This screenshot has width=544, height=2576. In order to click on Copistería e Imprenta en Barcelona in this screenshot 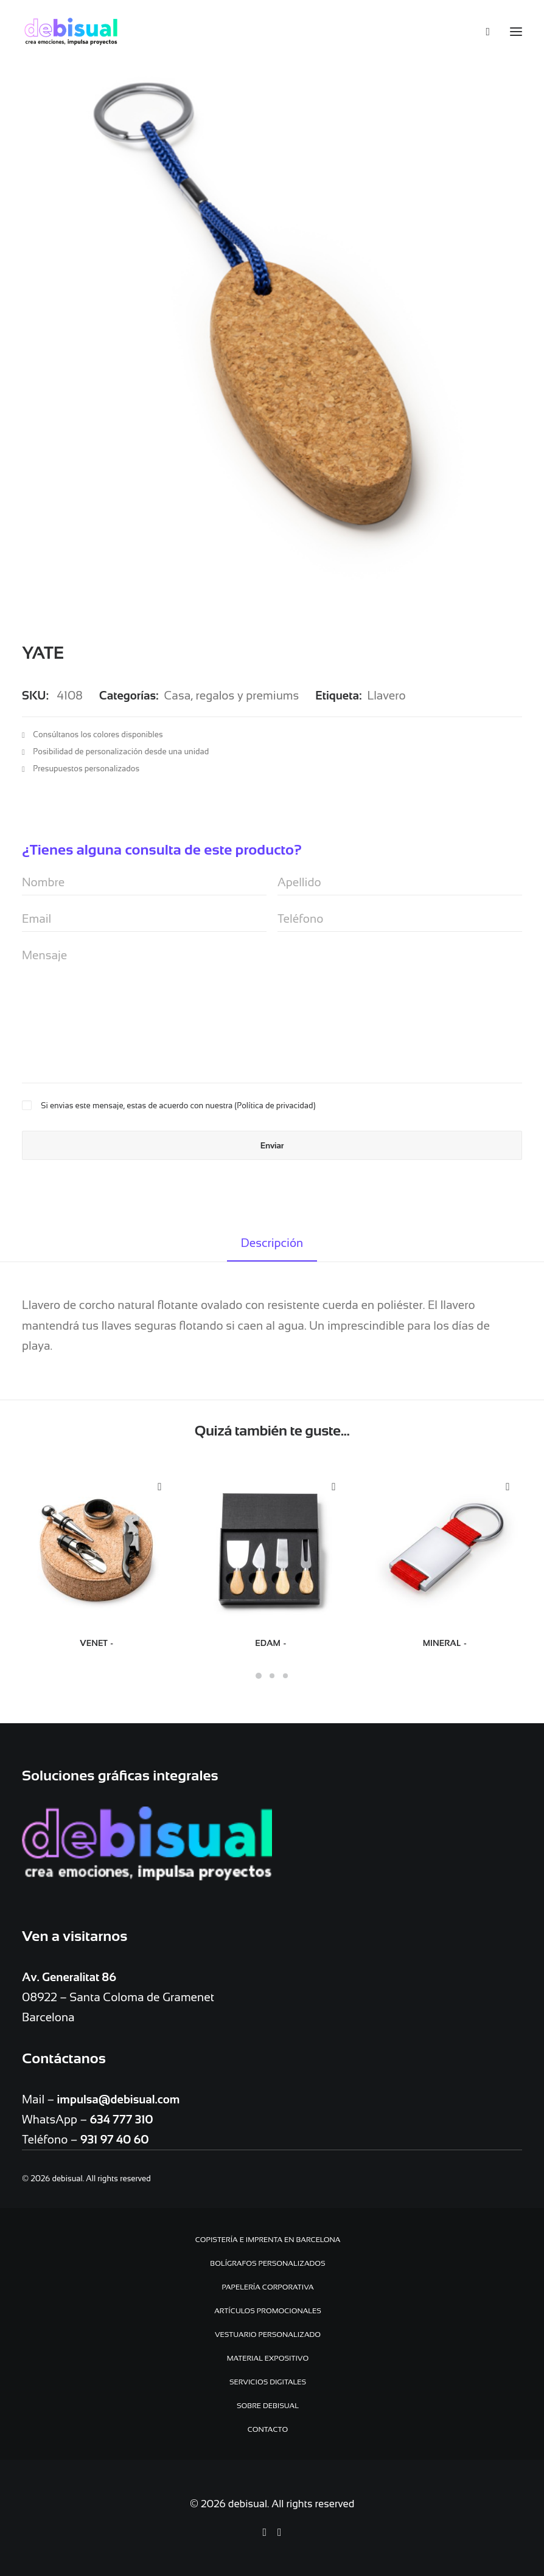, I will do `click(268, 2239)`.